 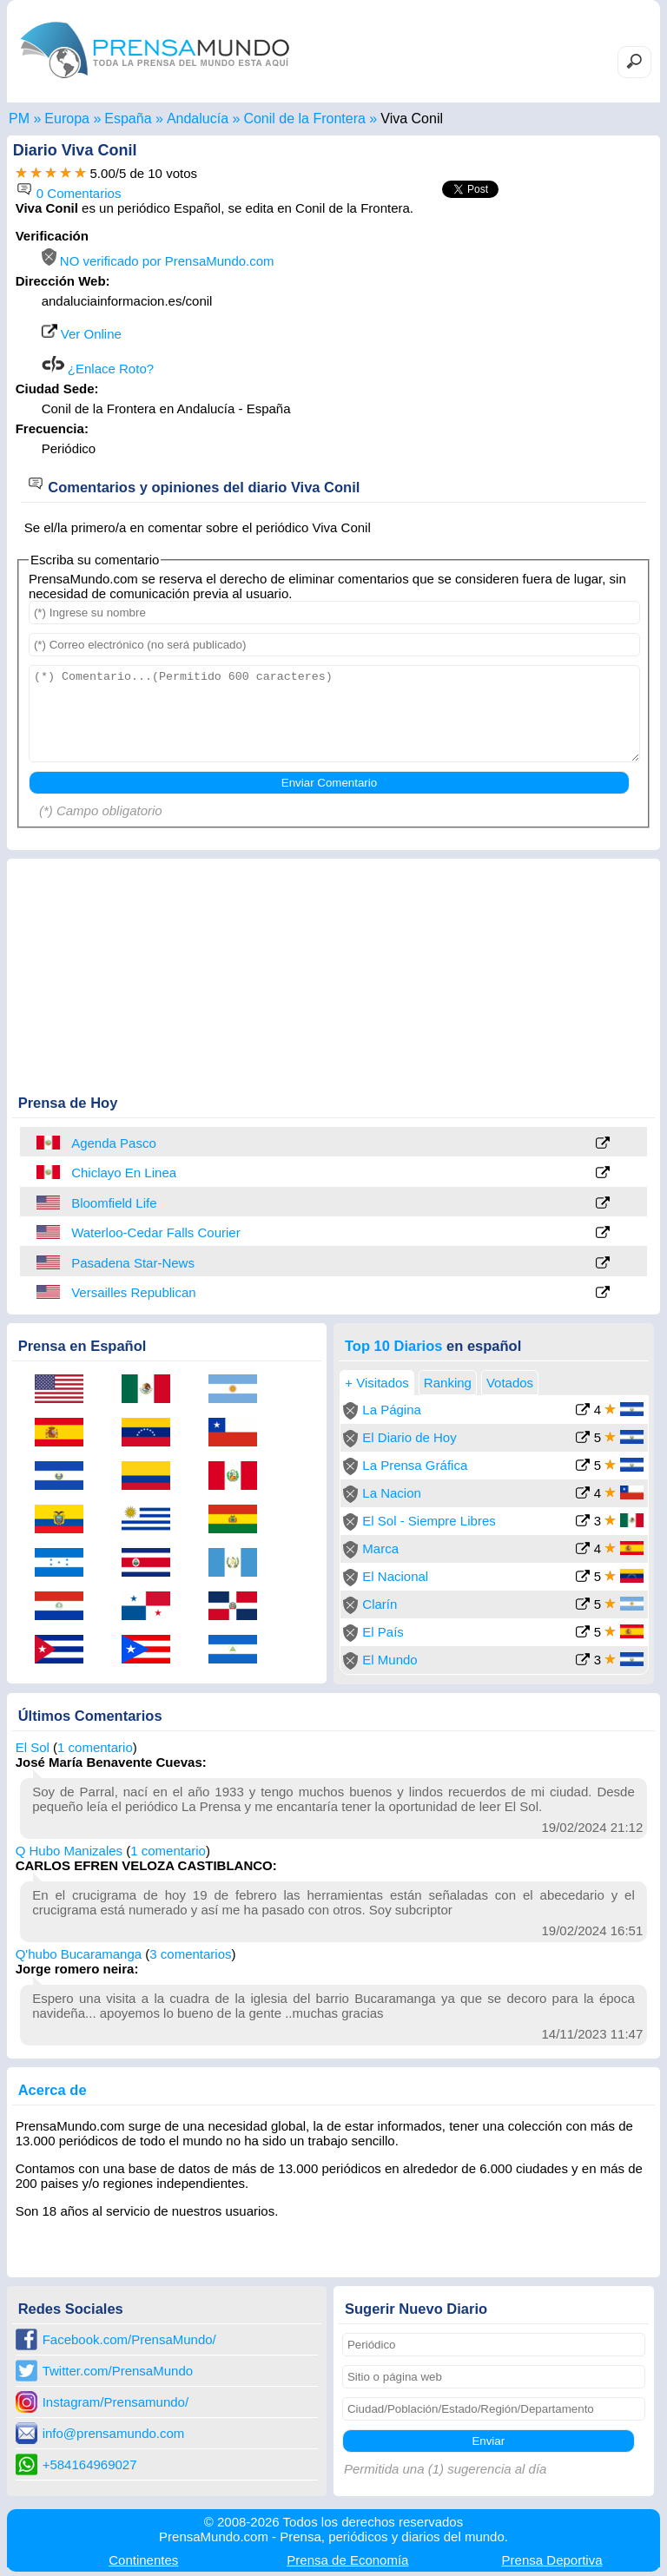 I want to click on La Nacion, so click(x=391, y=1493).